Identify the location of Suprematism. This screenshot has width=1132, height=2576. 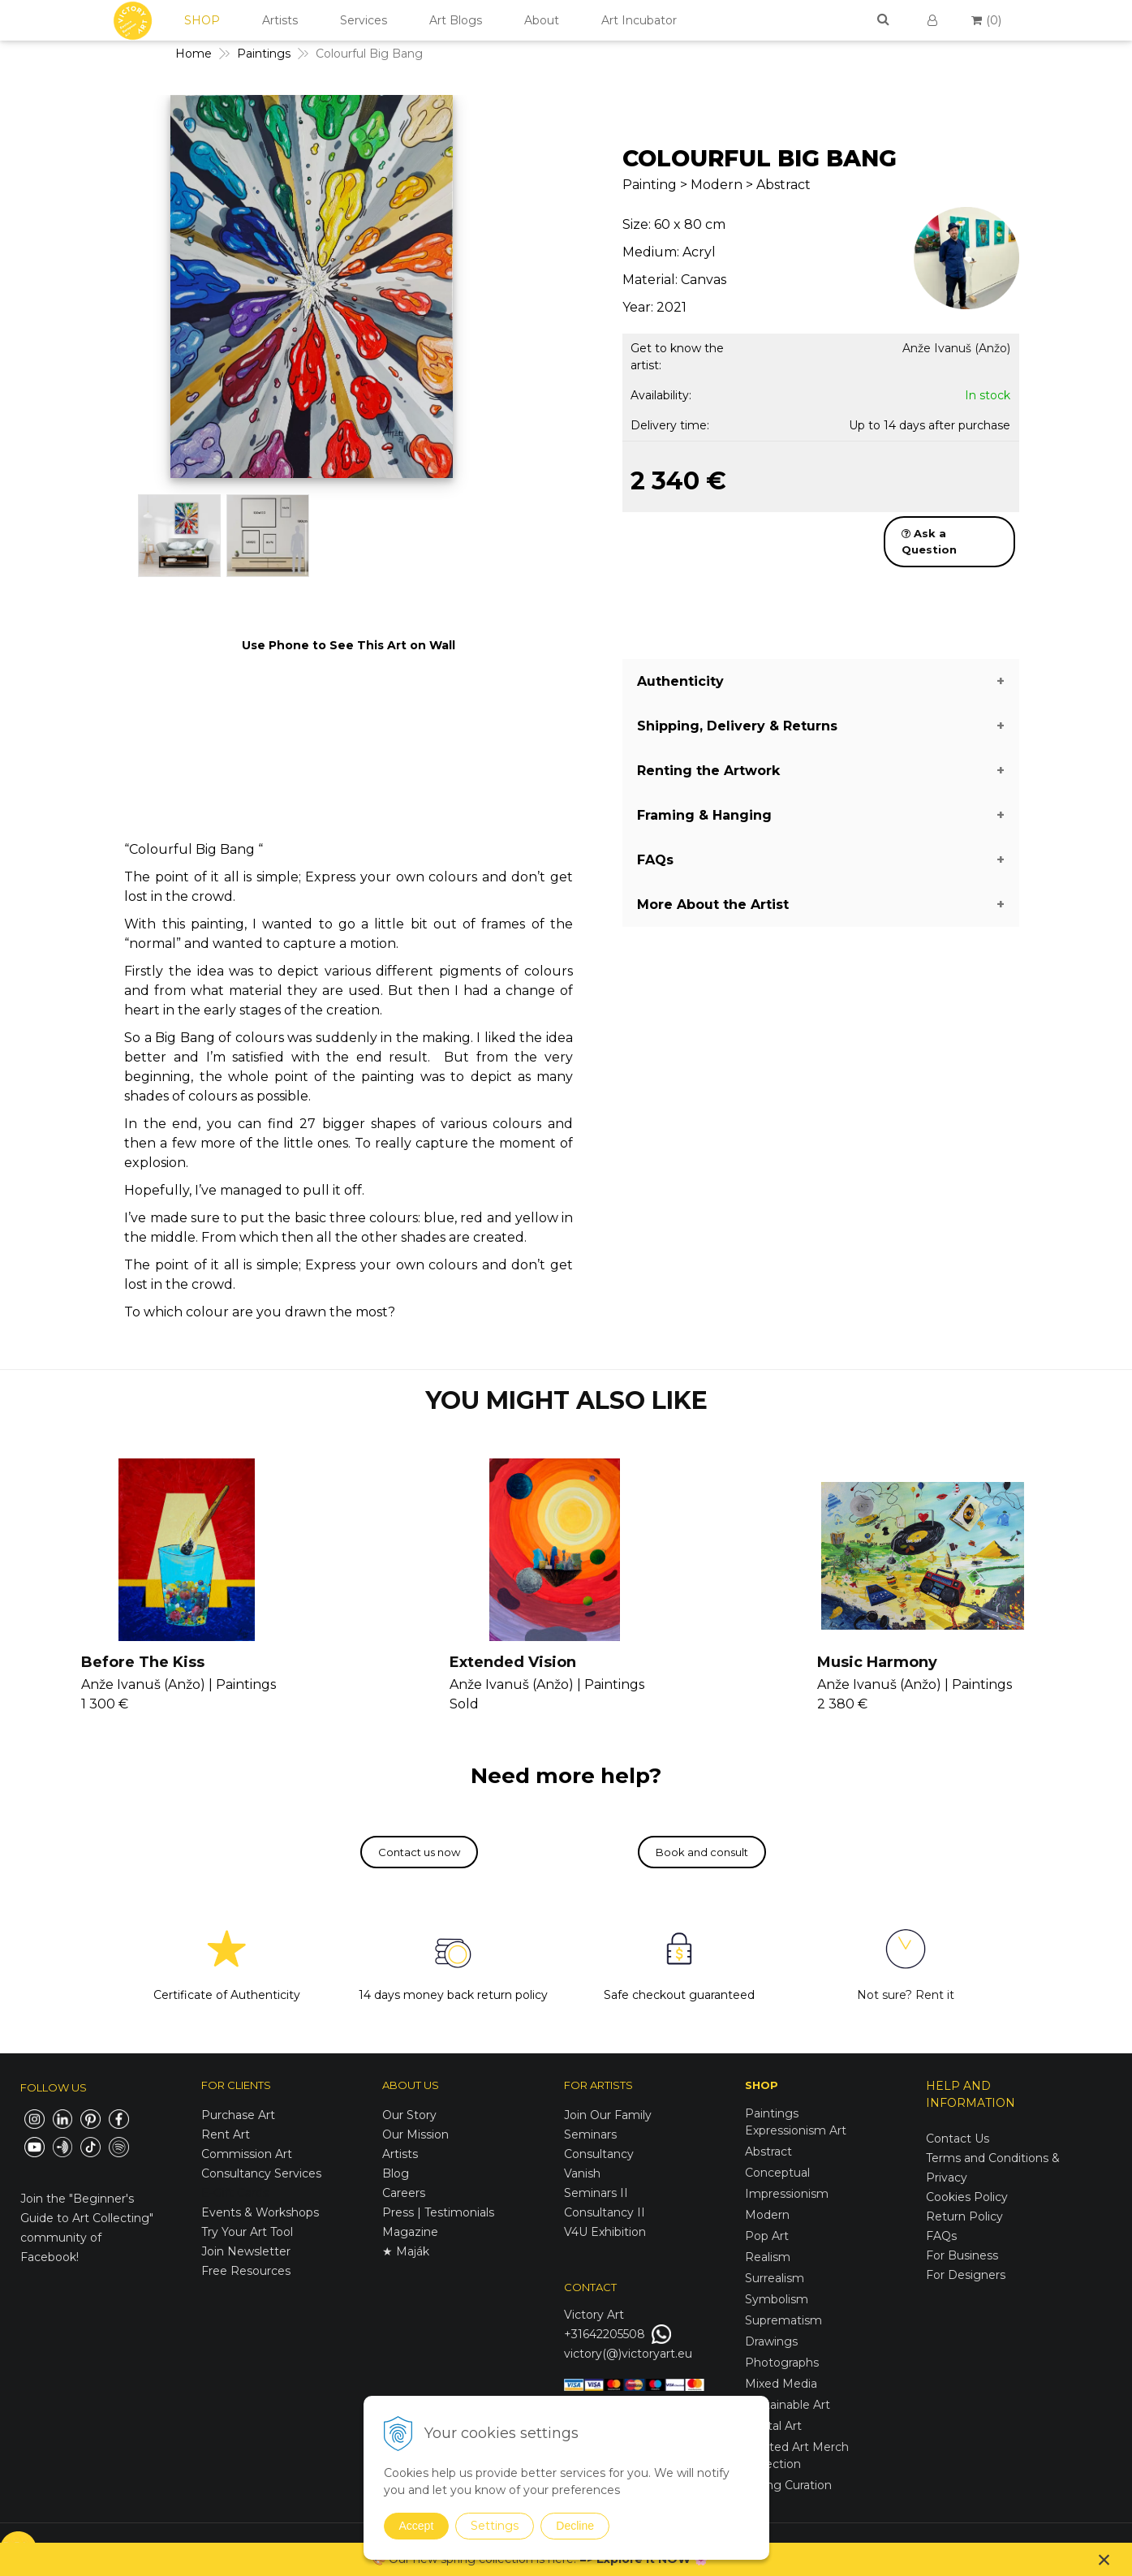
(783, 2320).